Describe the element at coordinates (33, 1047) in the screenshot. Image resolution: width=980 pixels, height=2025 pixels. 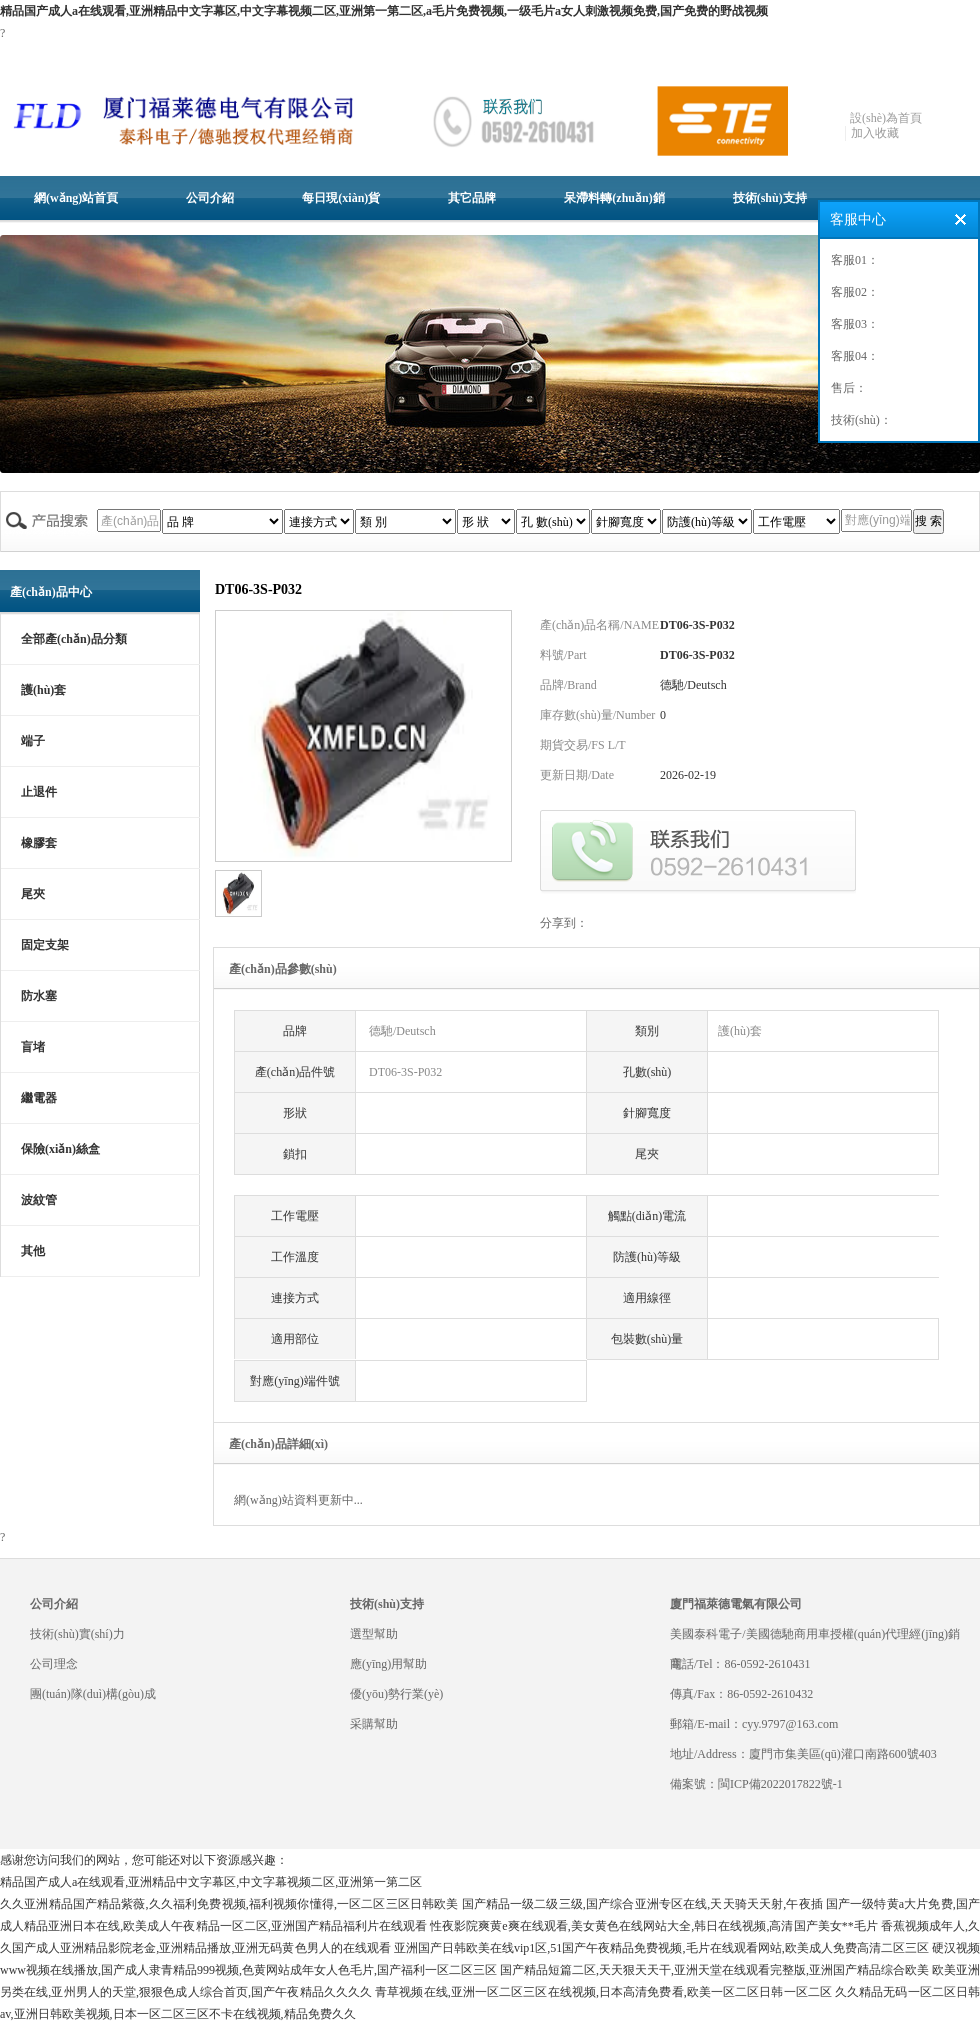
I see `盲堵` at that location.